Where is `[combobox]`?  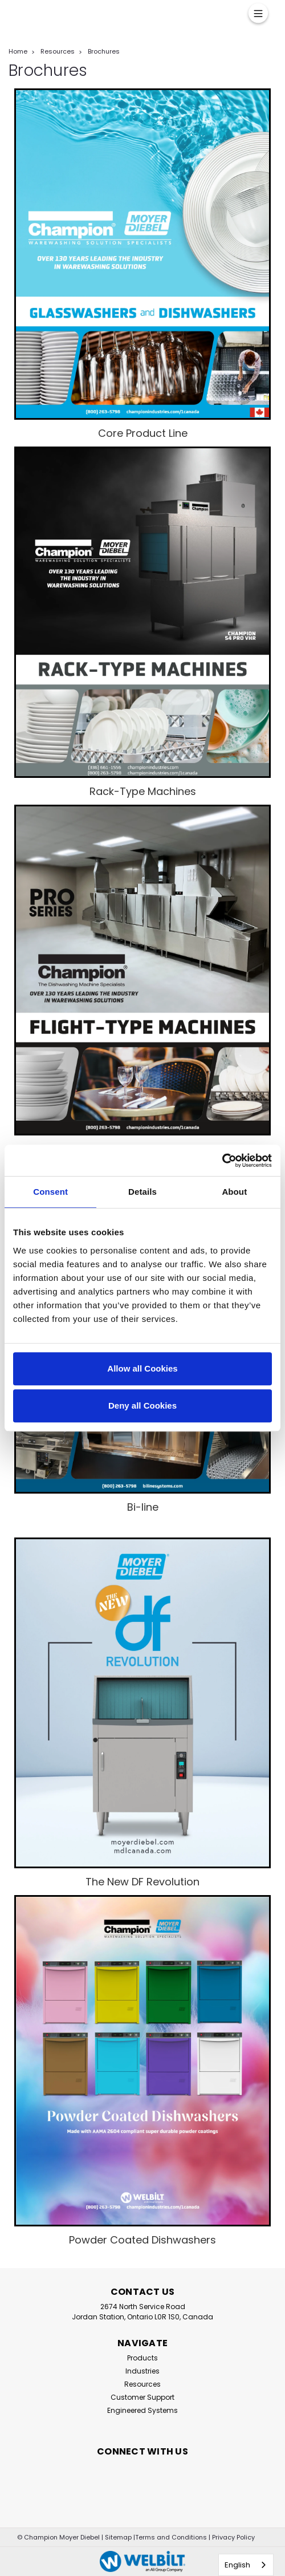
[combobox] is located at coordinates (246, 2565).